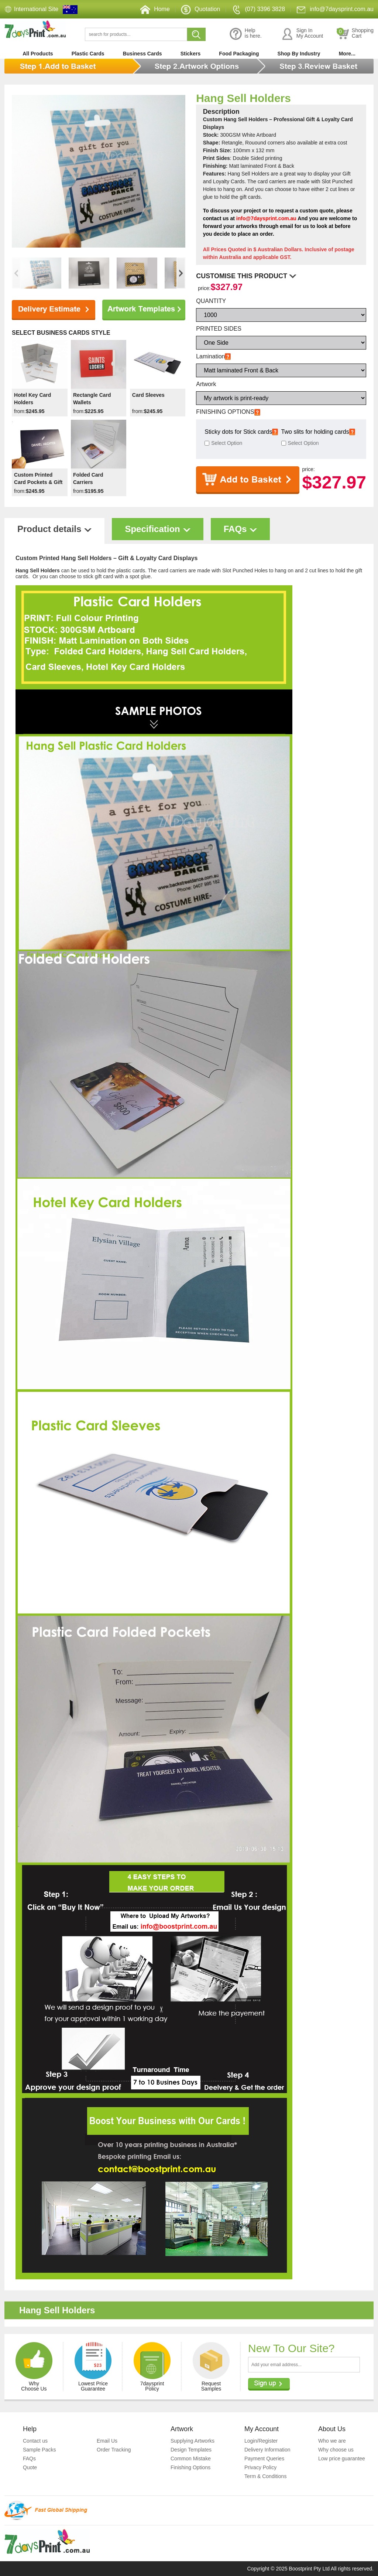 The image size is (378, 2576). I want to click on More..., so click(347, 54).